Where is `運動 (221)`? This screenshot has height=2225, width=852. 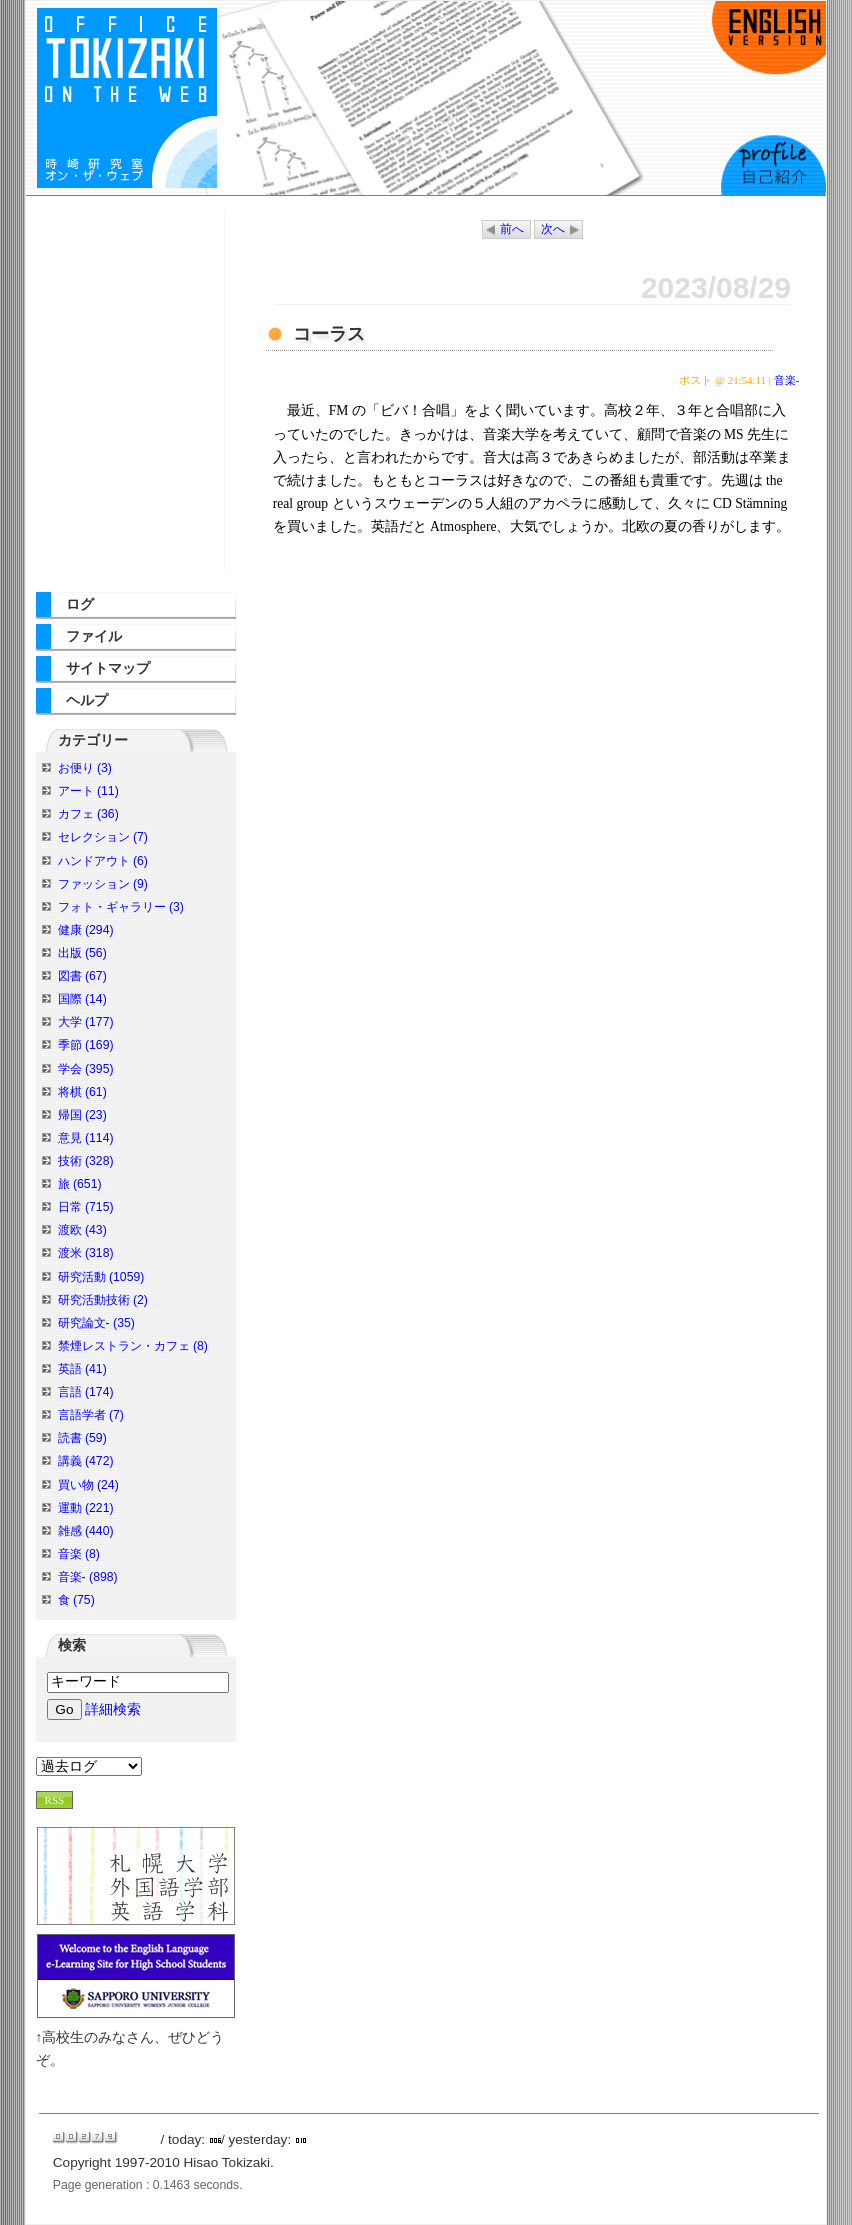
運動 (221) is located at coordinates (86, 1508).